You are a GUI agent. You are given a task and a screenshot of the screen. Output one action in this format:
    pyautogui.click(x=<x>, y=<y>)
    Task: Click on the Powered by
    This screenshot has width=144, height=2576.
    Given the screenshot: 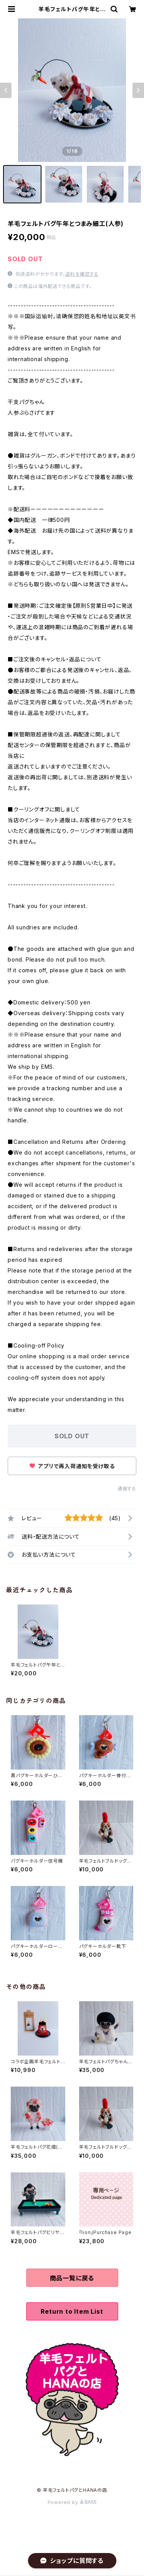 What is the action you would take?
    pyautogui.click(x=72, y=2502)
    